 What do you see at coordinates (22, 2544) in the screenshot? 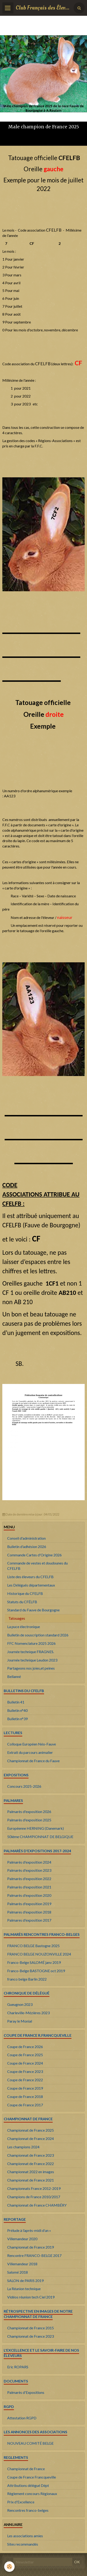
I see `Sites recommandés` at bounding box center [22, 2544].